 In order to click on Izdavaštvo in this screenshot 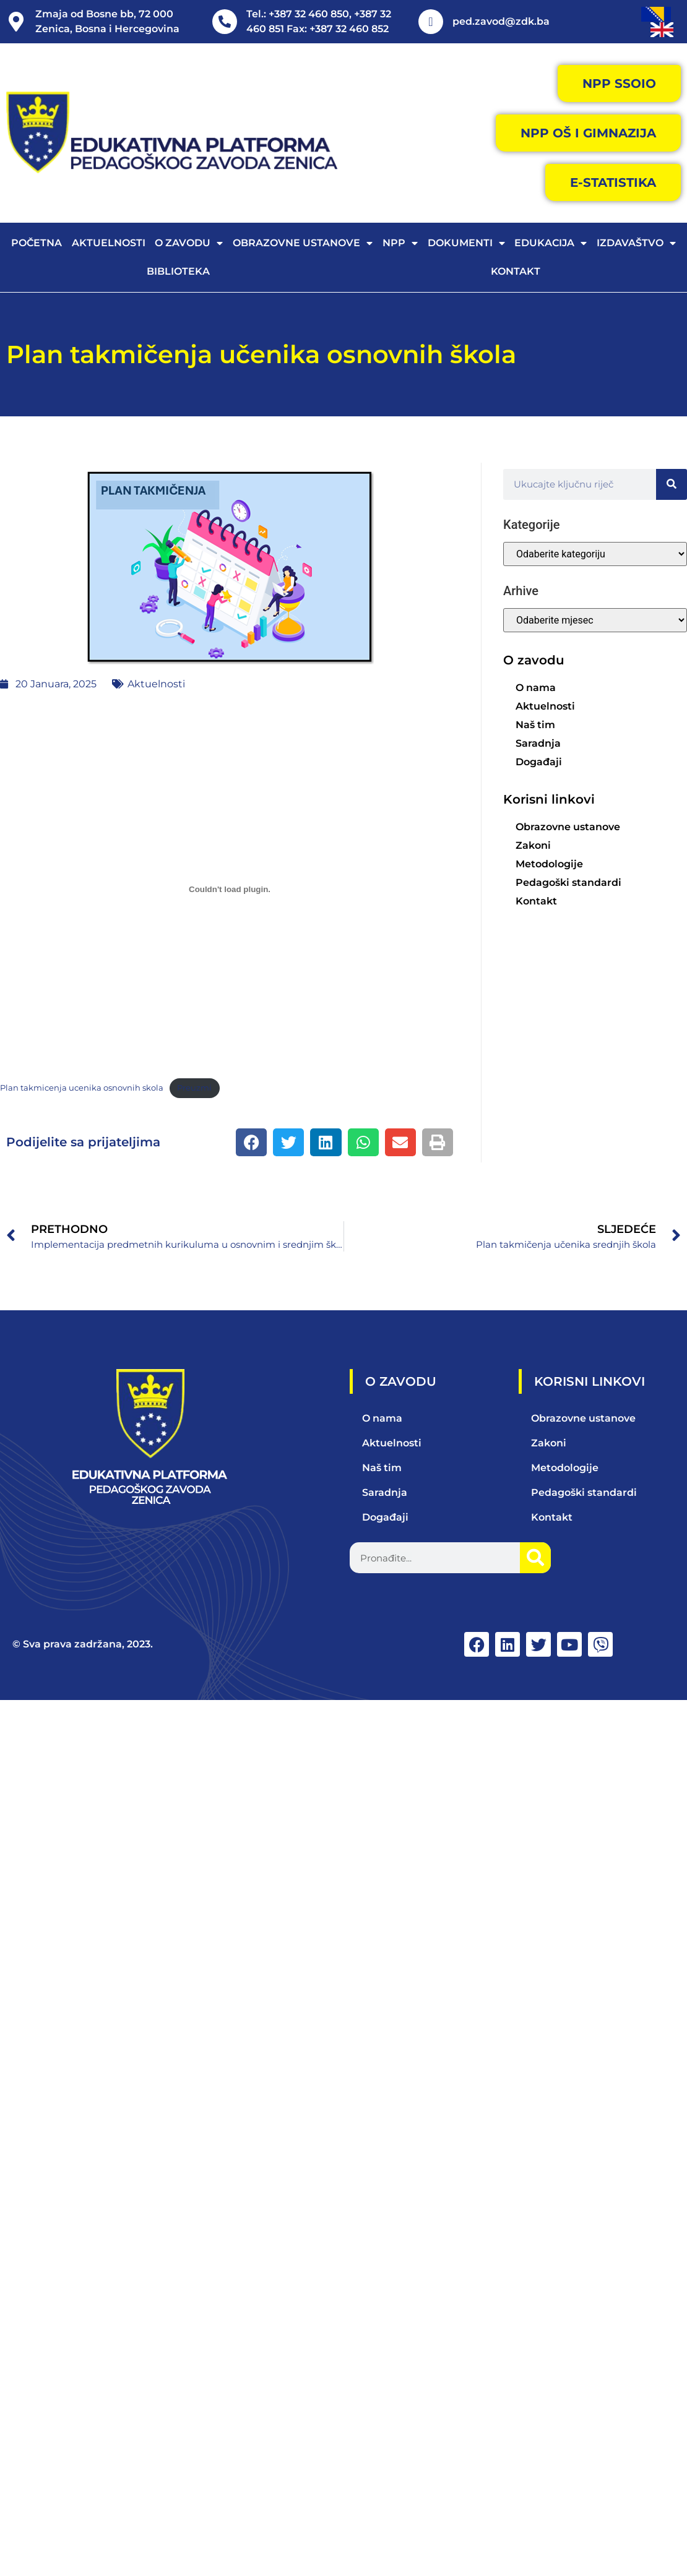, I will do `click(636, 243)`.